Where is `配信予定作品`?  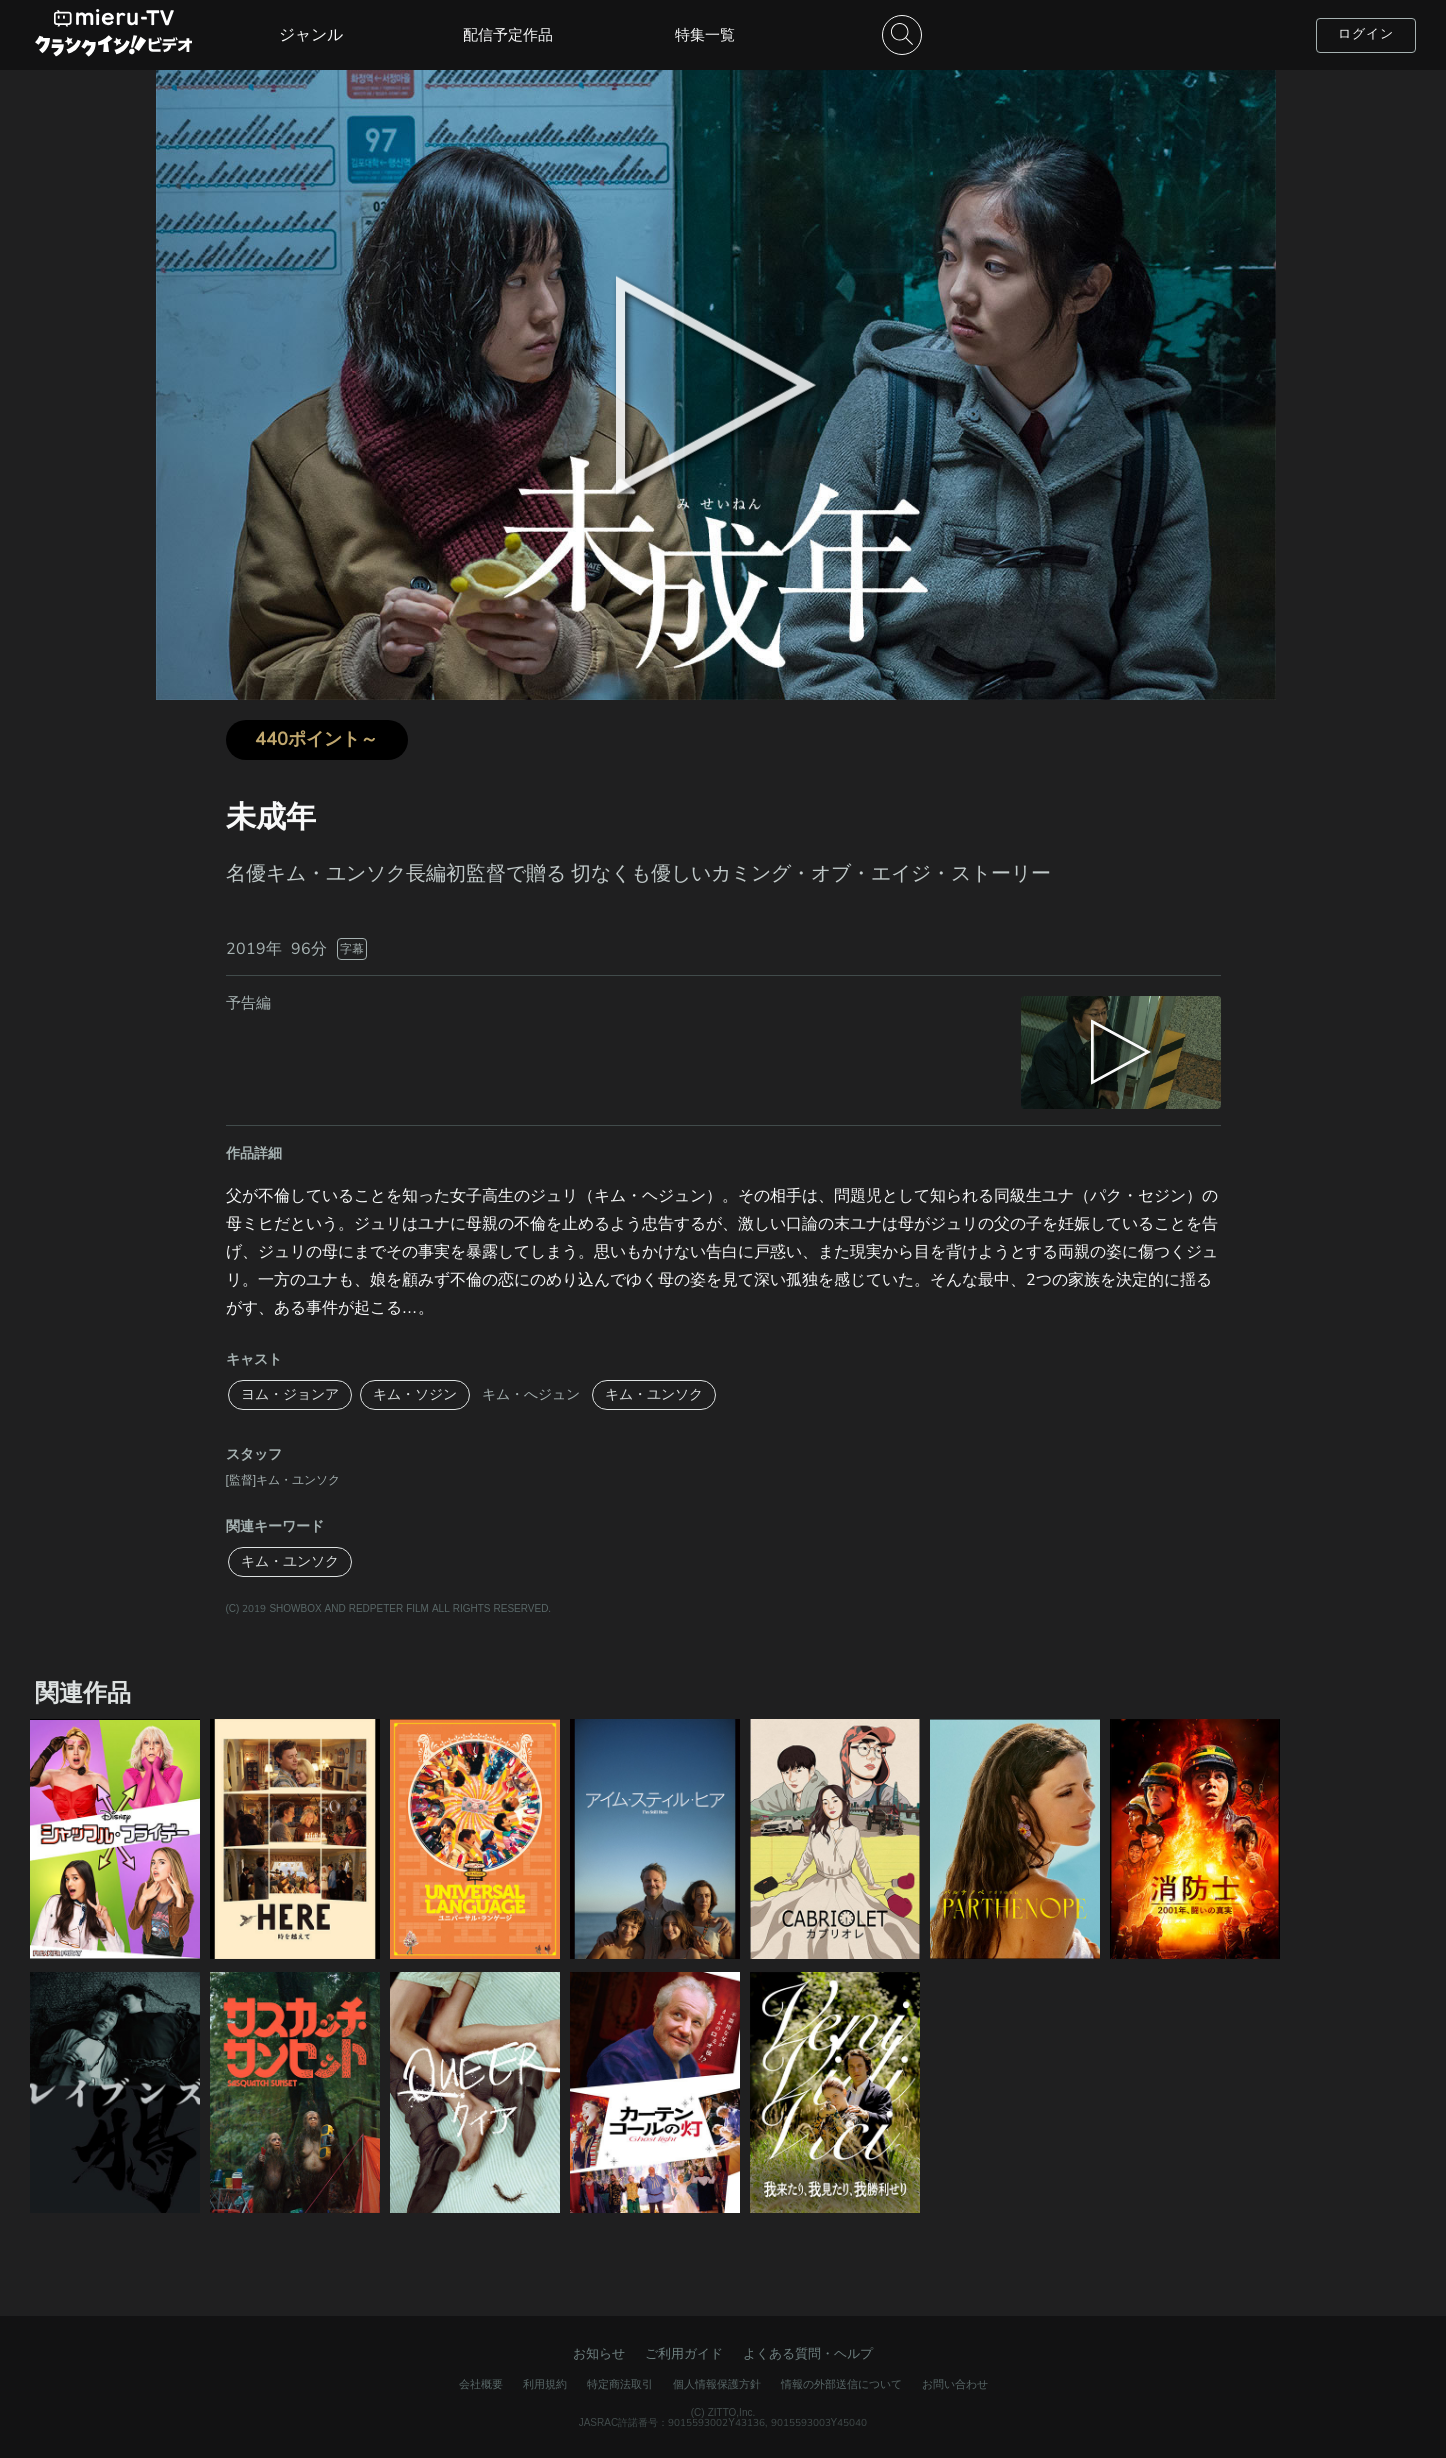
配信予定作品 is located at coordinates (508, 35).